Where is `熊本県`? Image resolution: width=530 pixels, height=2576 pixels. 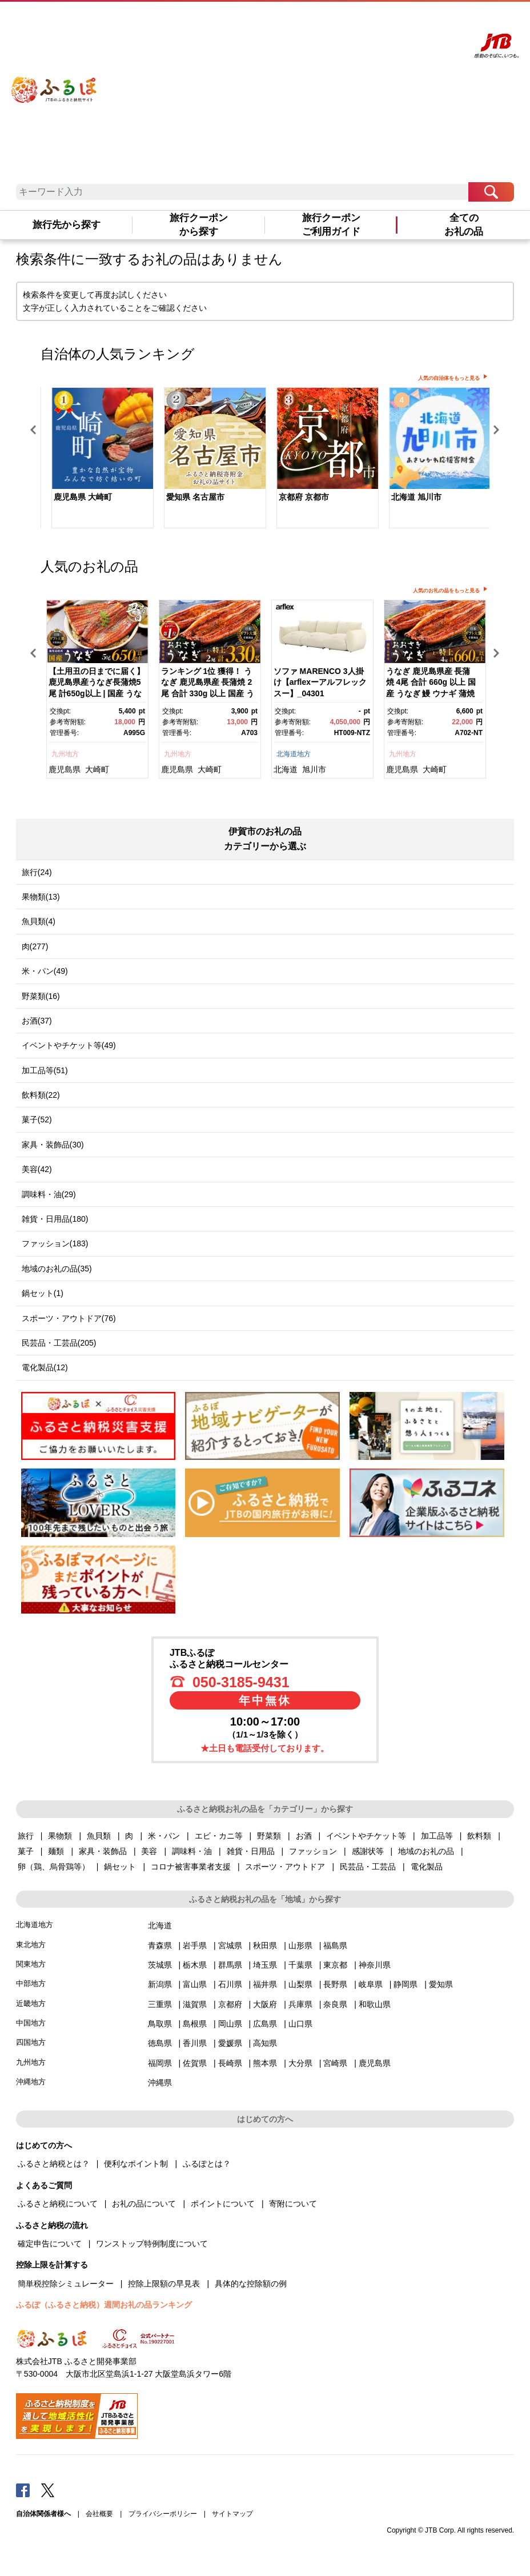 熊本県 is located at coordinates (265, 2063).